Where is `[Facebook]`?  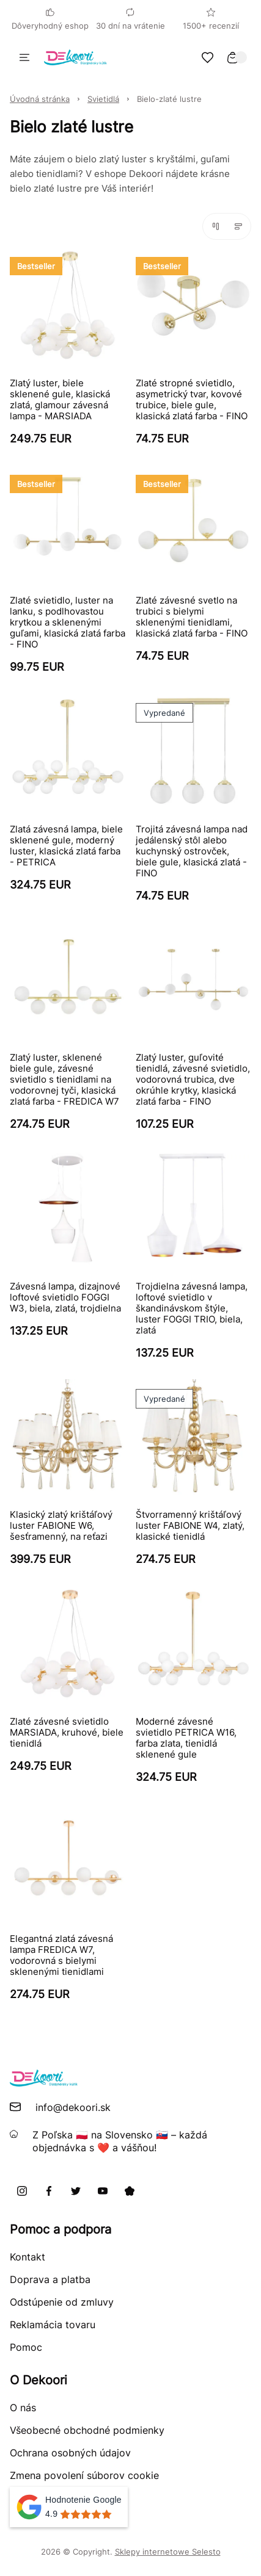
[Facebook] is located at coordinates (49, 2191).